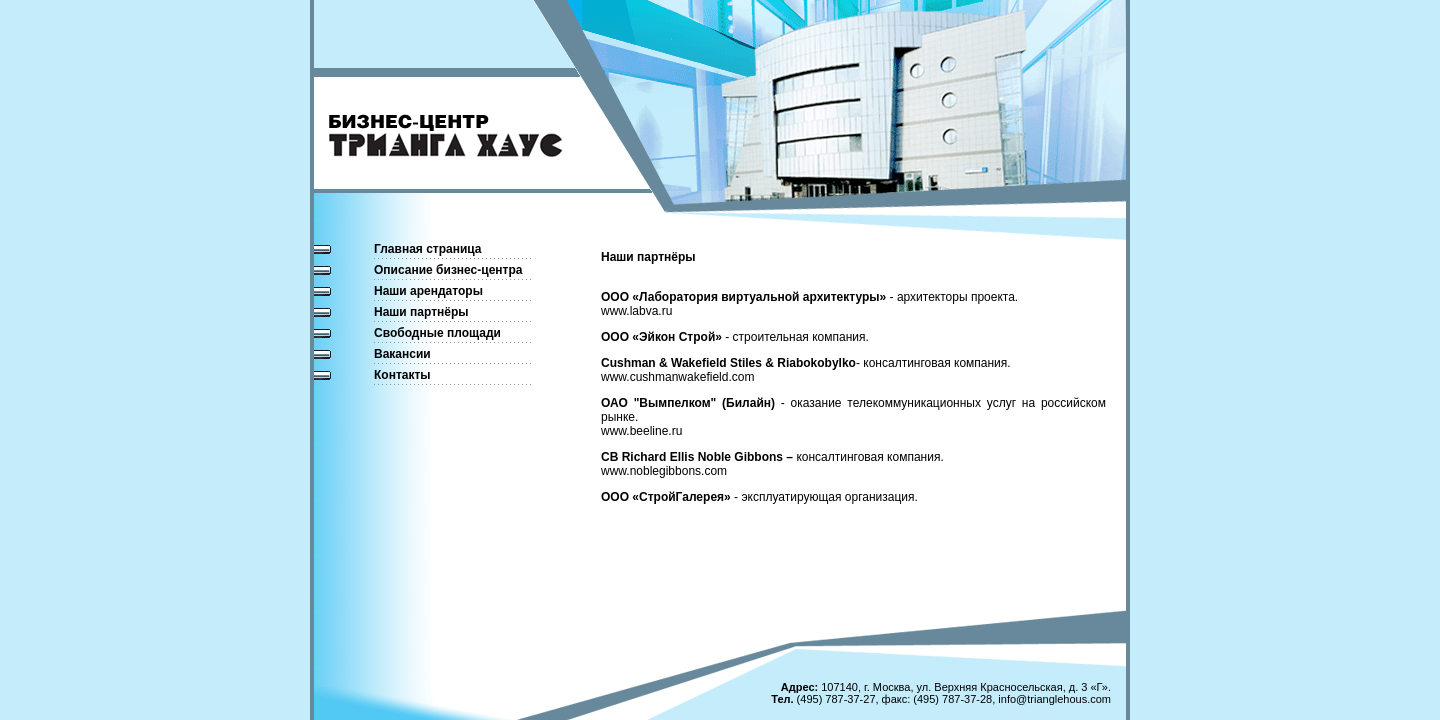 The width and height of the screenshot is (1440, 720). Describe the element at coordinates (402, 375) in the screenshot. I see `Контакты` at that location.